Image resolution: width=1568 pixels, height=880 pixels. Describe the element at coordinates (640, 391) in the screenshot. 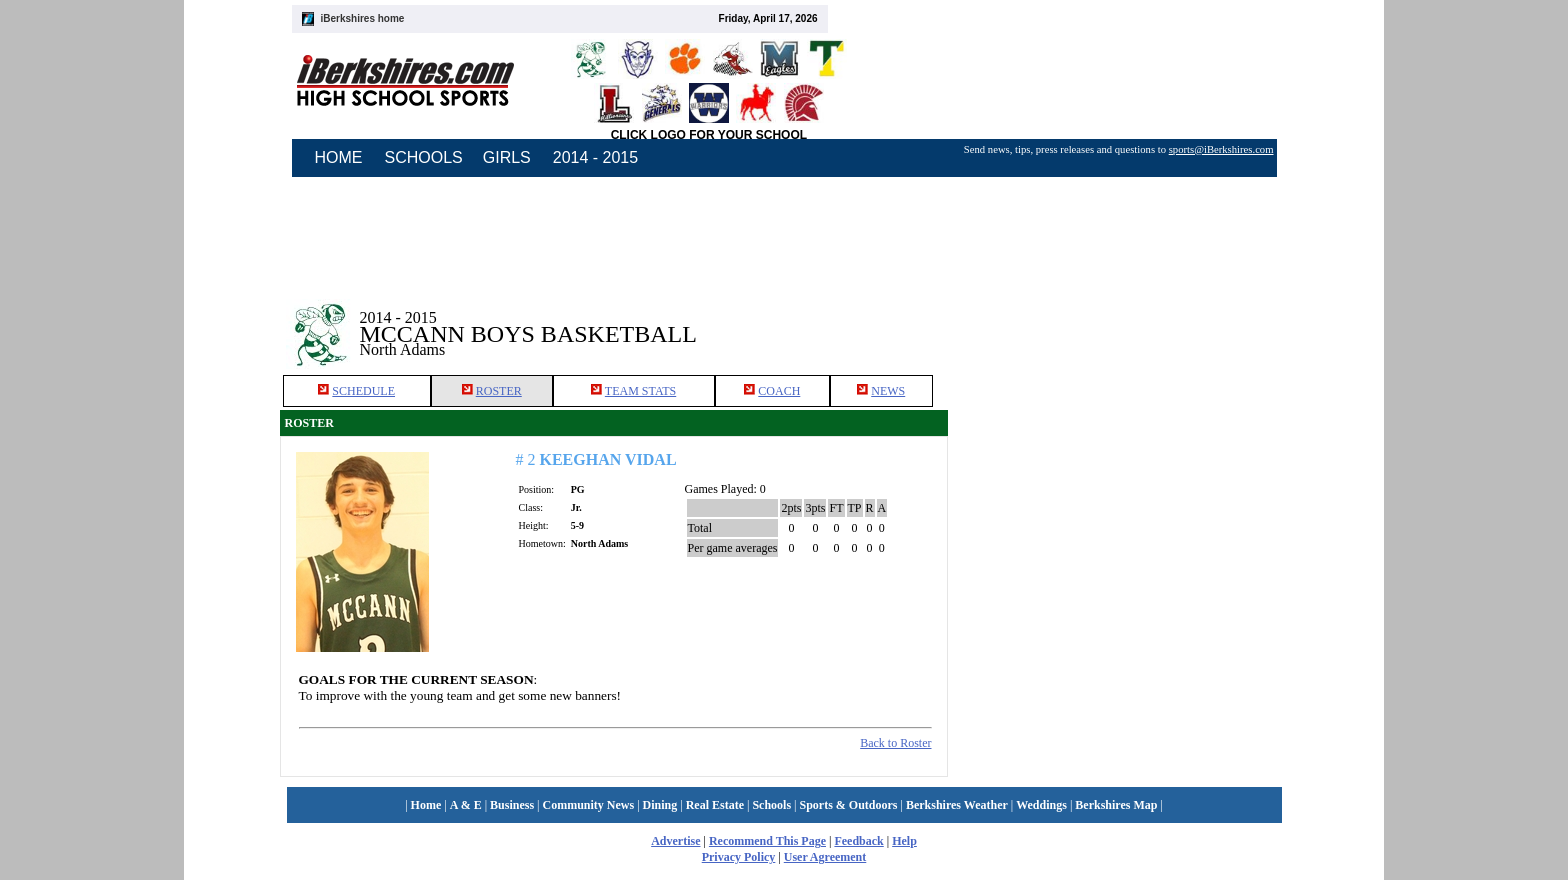

I see `TEAM STATS` at that location.